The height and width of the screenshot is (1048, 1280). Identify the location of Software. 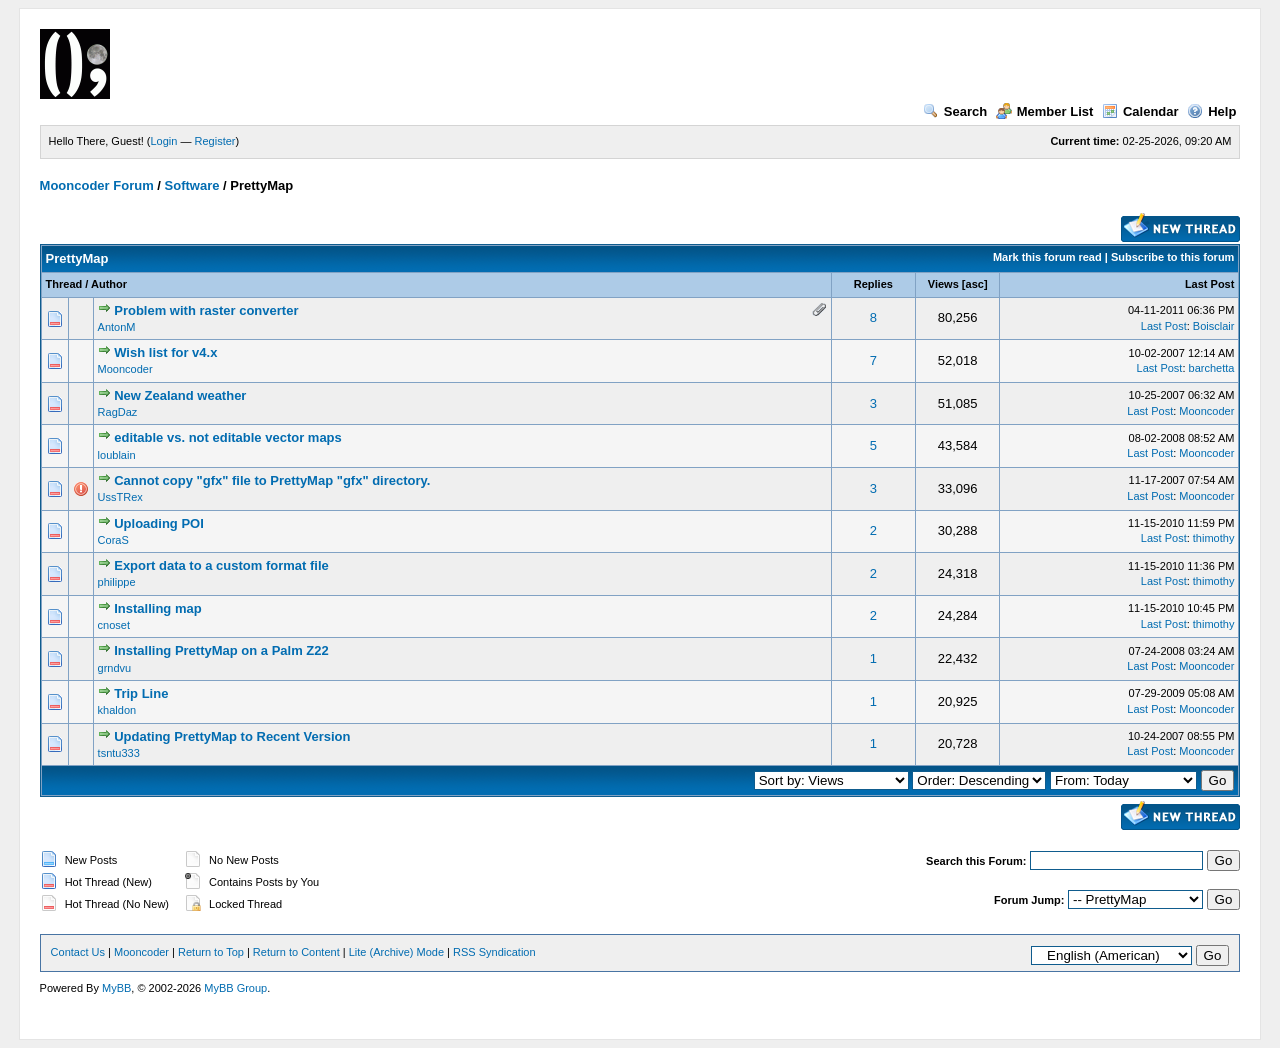
(192, 185).